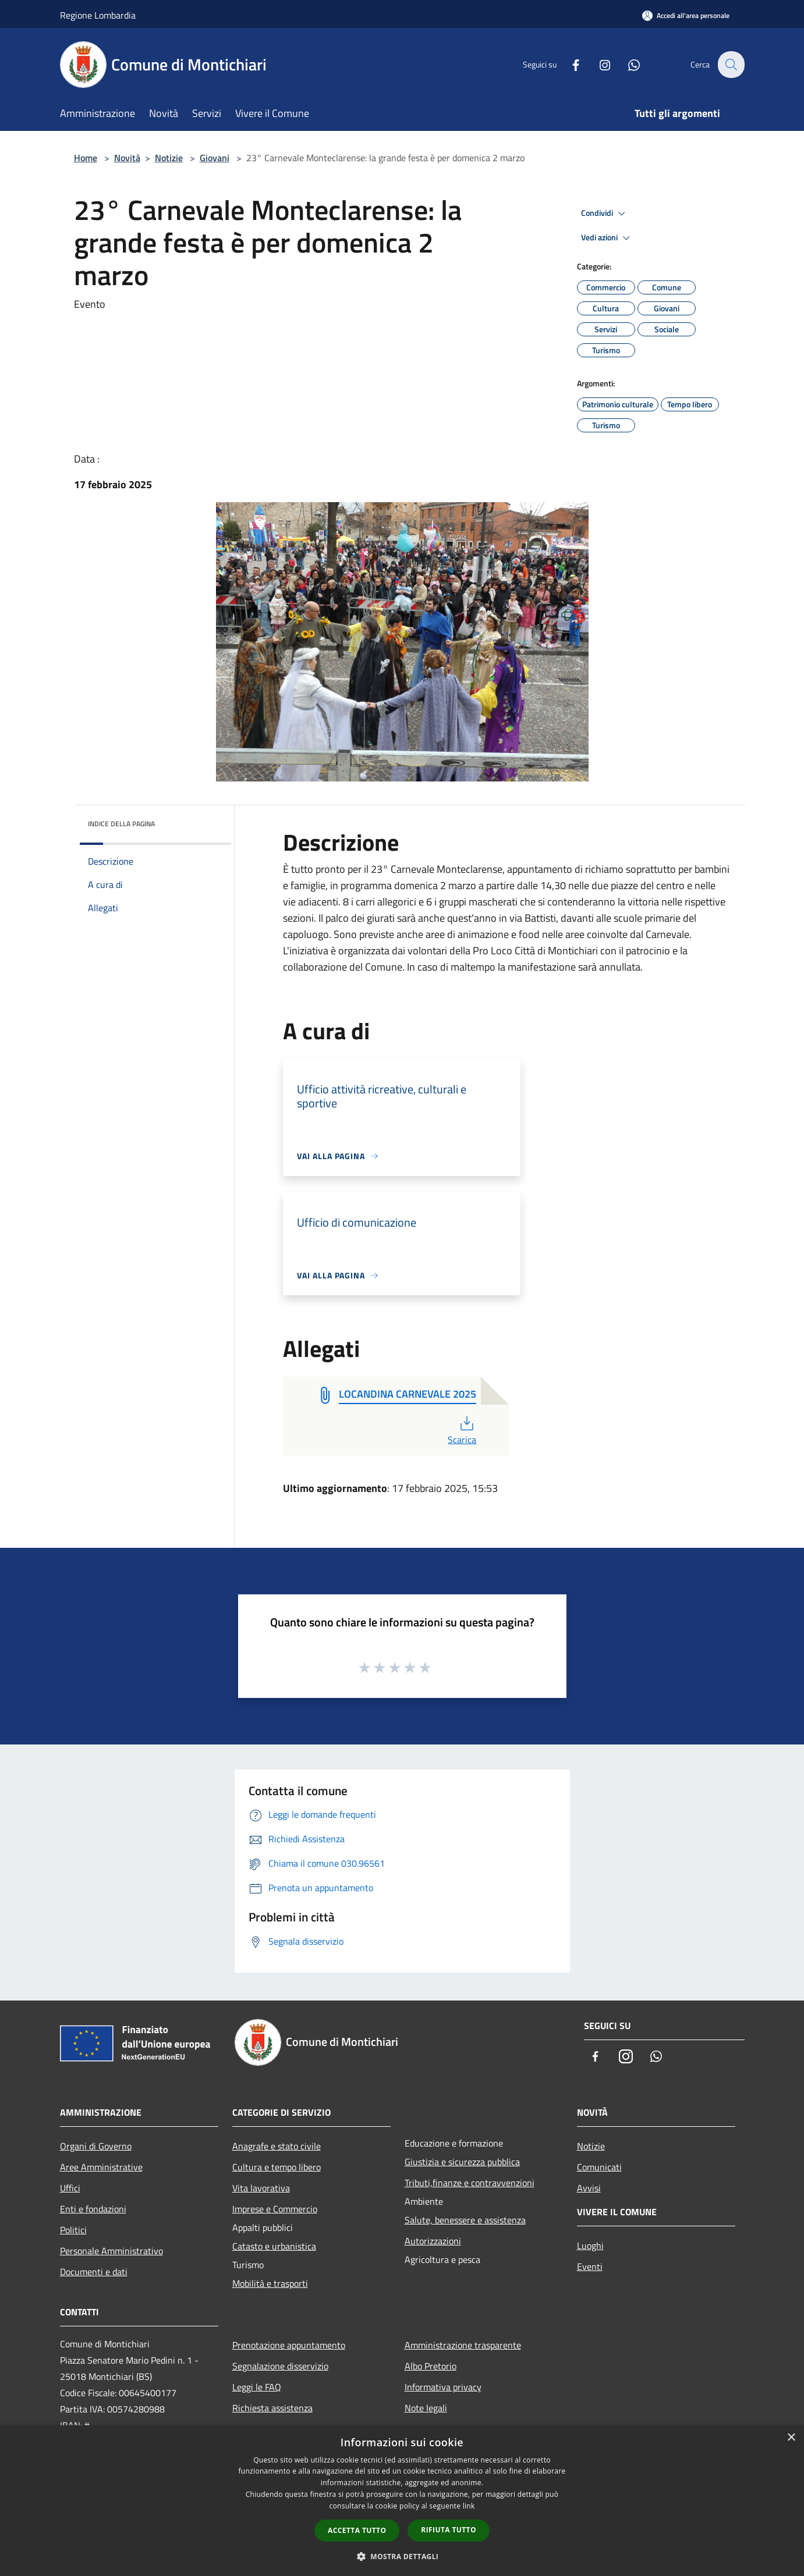 This screenshot has width=804, height=2576. Describe the element at coordinates (402, 2500) in the screenshot. I see `[dialog]` at that location.